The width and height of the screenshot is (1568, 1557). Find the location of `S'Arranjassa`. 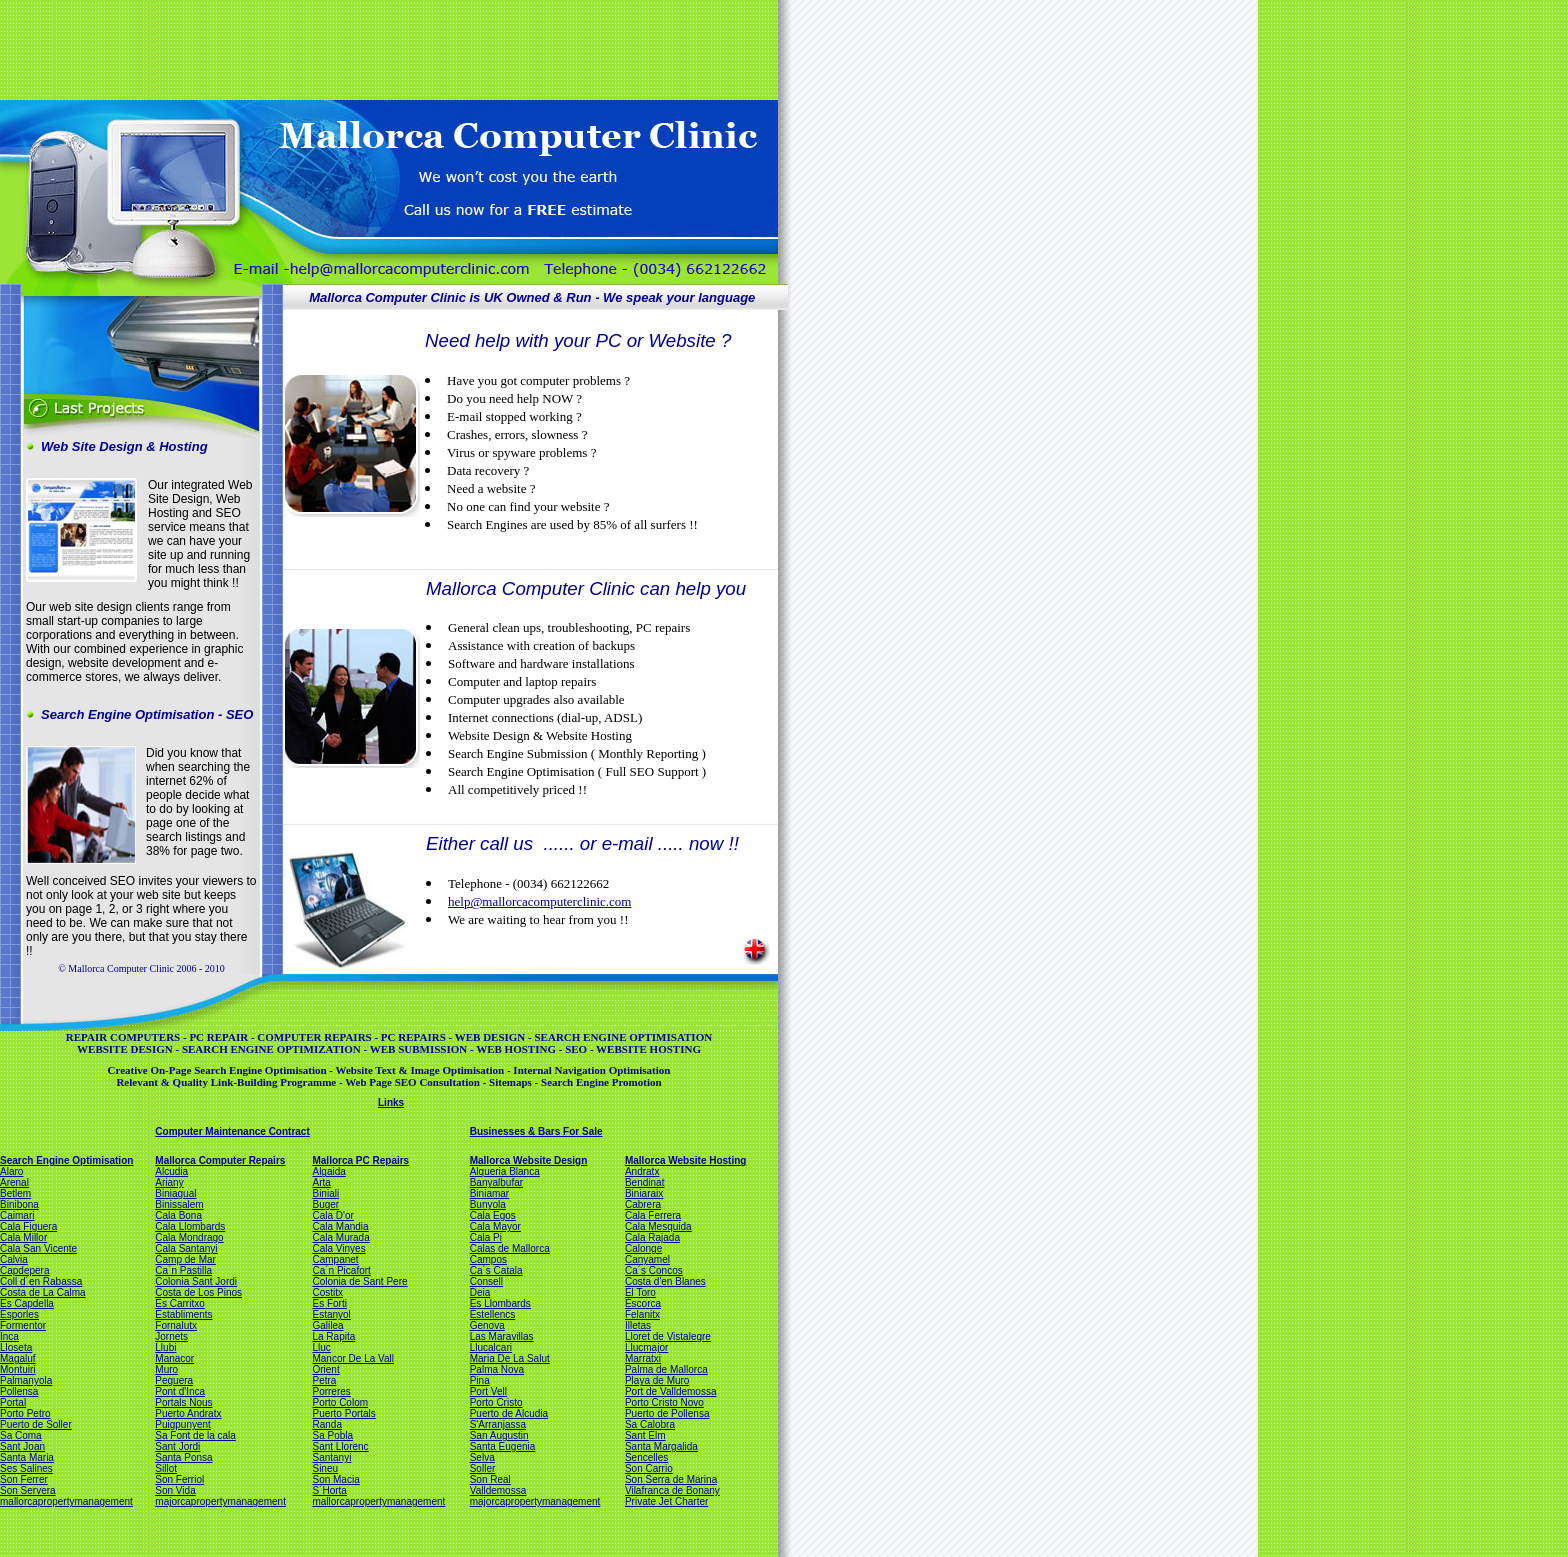

S'Arranjassa is located at coordinates (498, 1424).